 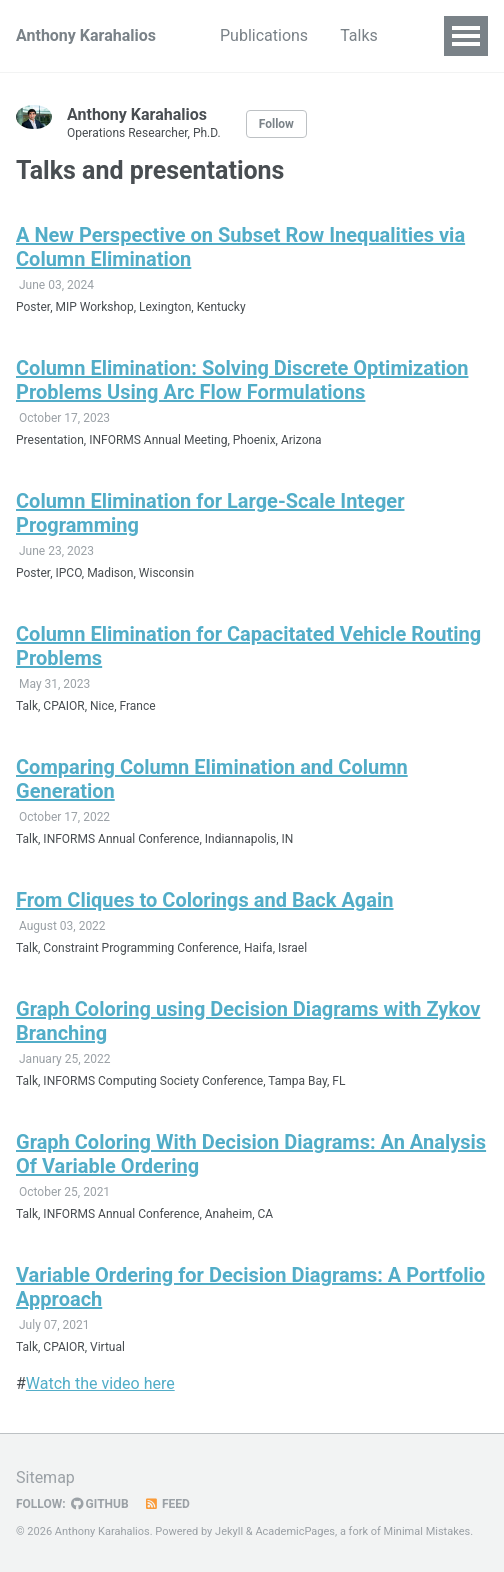 What do you see at coordinates (86, 35) in the screenshot?
I see `Anthony Karahalios` at bounding box center [86, 35].